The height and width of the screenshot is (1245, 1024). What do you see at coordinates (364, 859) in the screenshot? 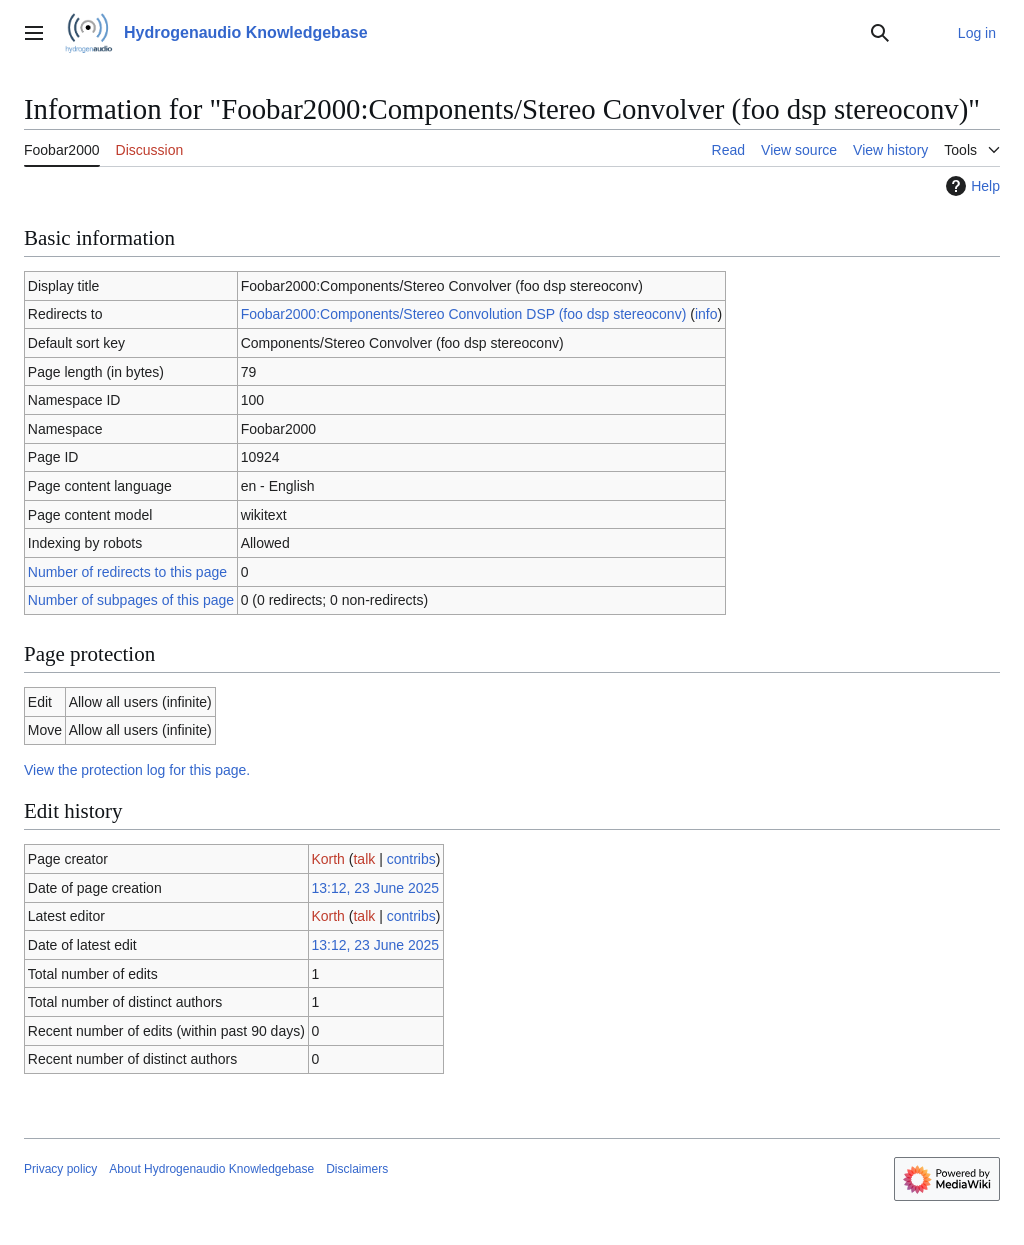
I see `talk` at bounding box center [364, 859].